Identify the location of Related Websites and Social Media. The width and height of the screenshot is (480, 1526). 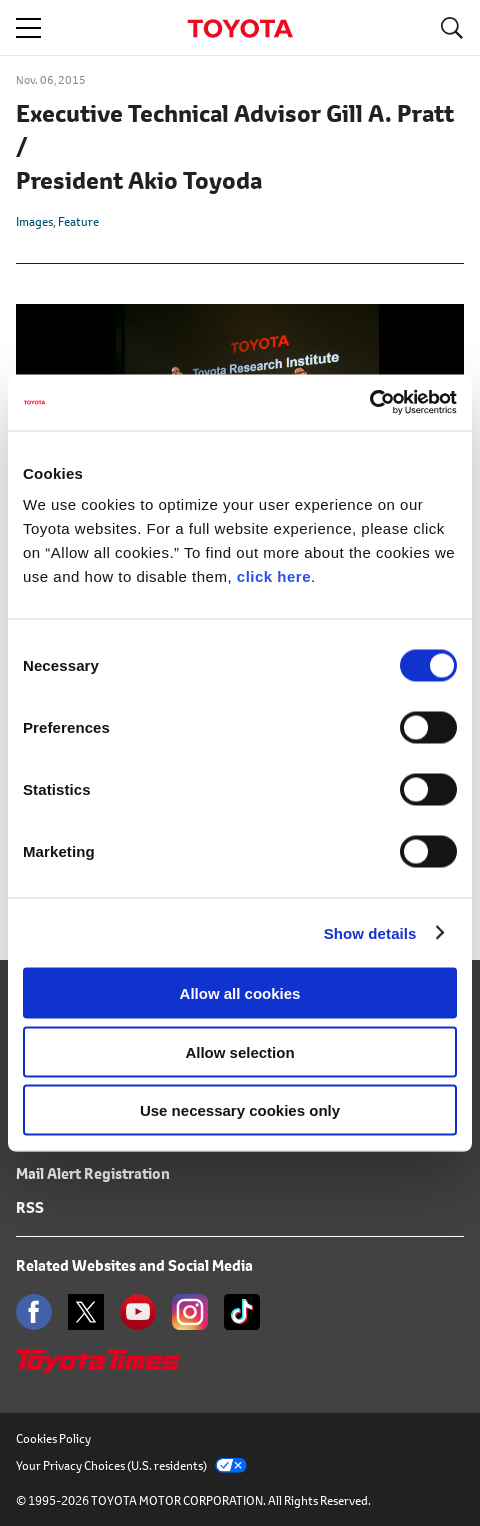
(134, 1265).